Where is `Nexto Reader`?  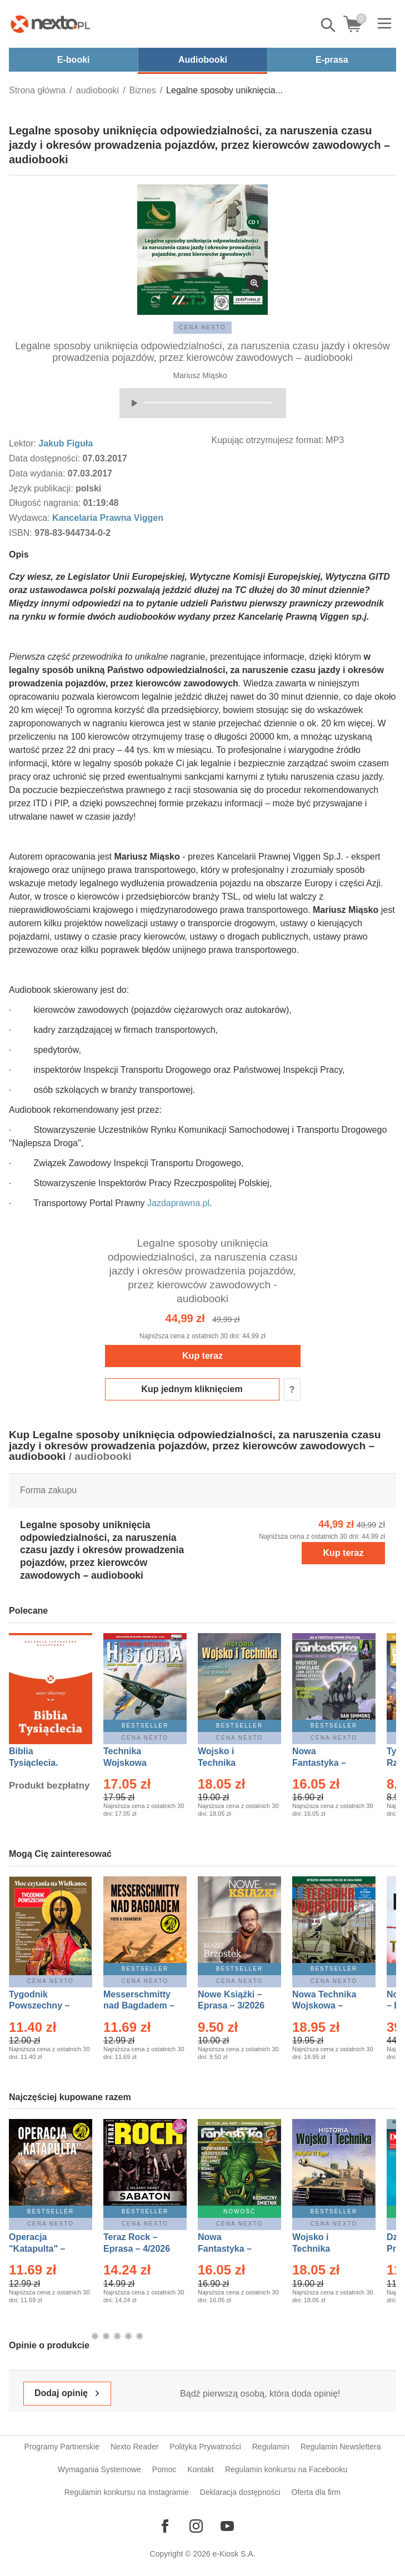
Nexto Reader is located at coordinates (134, 2446).